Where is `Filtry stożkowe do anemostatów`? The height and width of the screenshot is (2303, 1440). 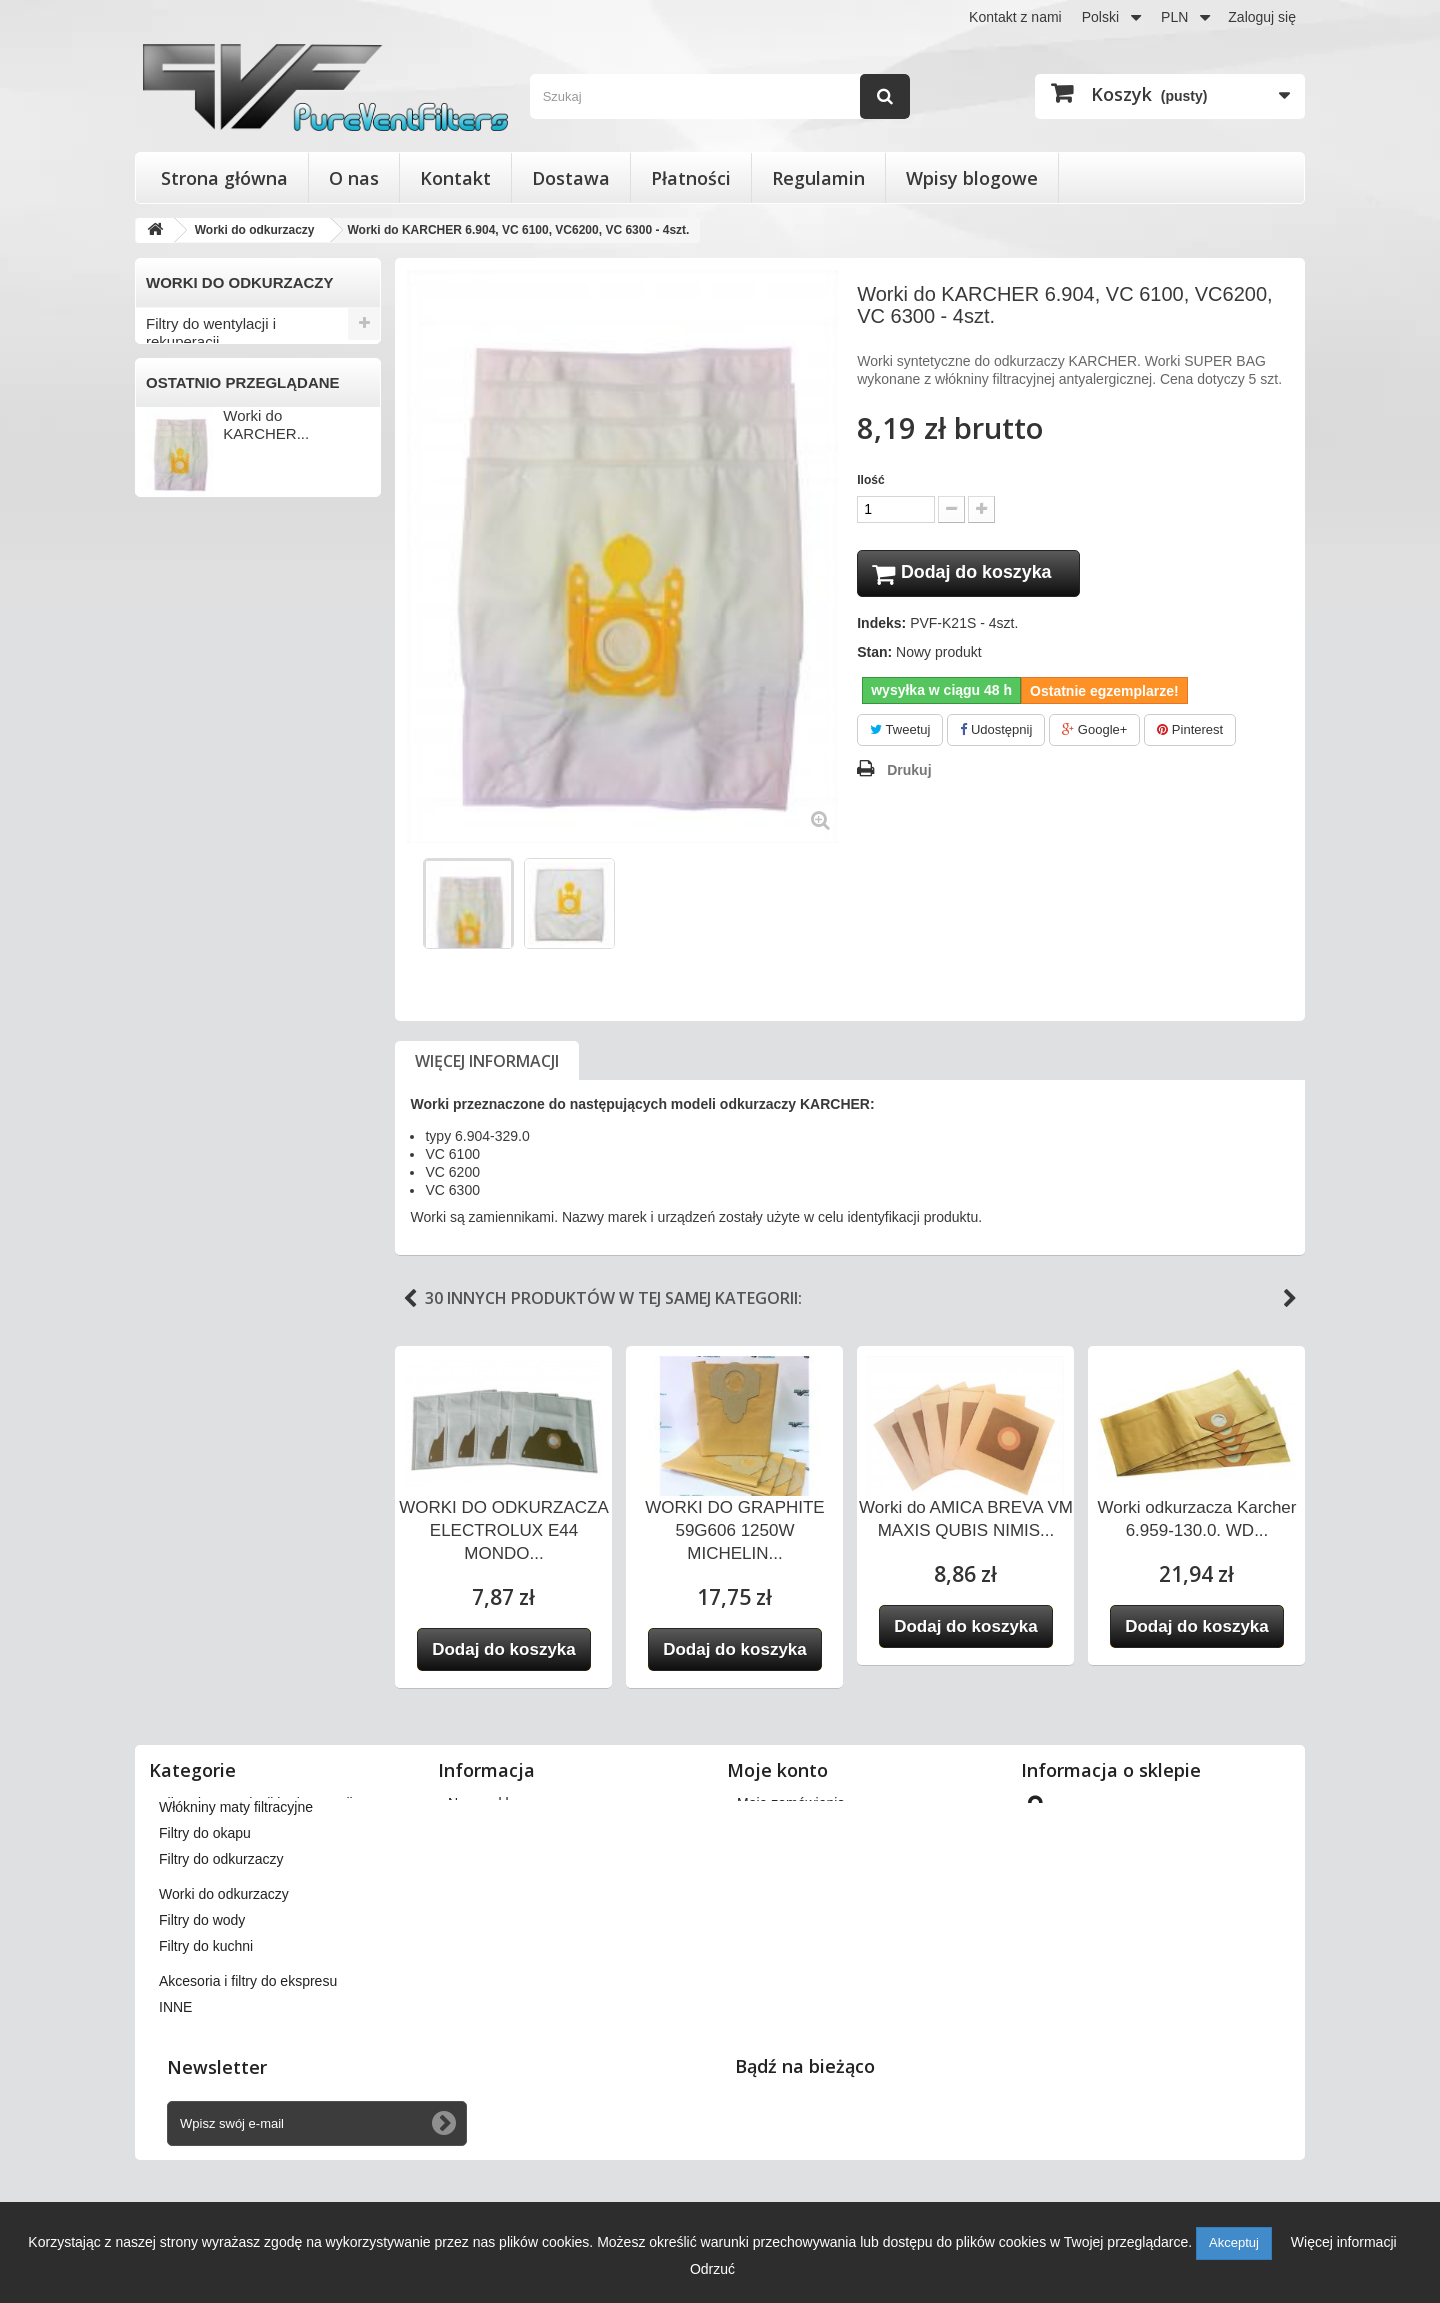 Filtry stożkowe do anemostatów is located at coordinates (206, 383).